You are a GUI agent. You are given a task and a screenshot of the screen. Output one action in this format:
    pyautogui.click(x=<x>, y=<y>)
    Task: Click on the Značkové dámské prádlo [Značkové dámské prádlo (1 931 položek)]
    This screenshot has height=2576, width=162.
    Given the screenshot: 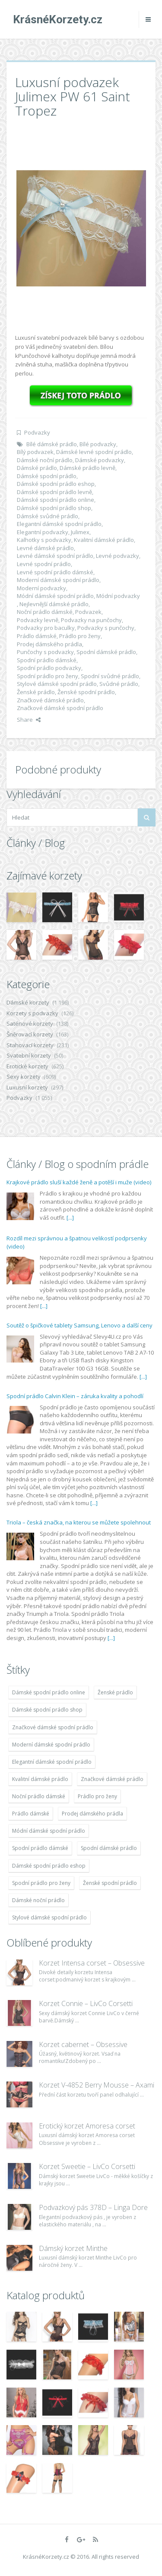 What is the action you would take?
    pyautogui.click(x=112, y=1779)
    